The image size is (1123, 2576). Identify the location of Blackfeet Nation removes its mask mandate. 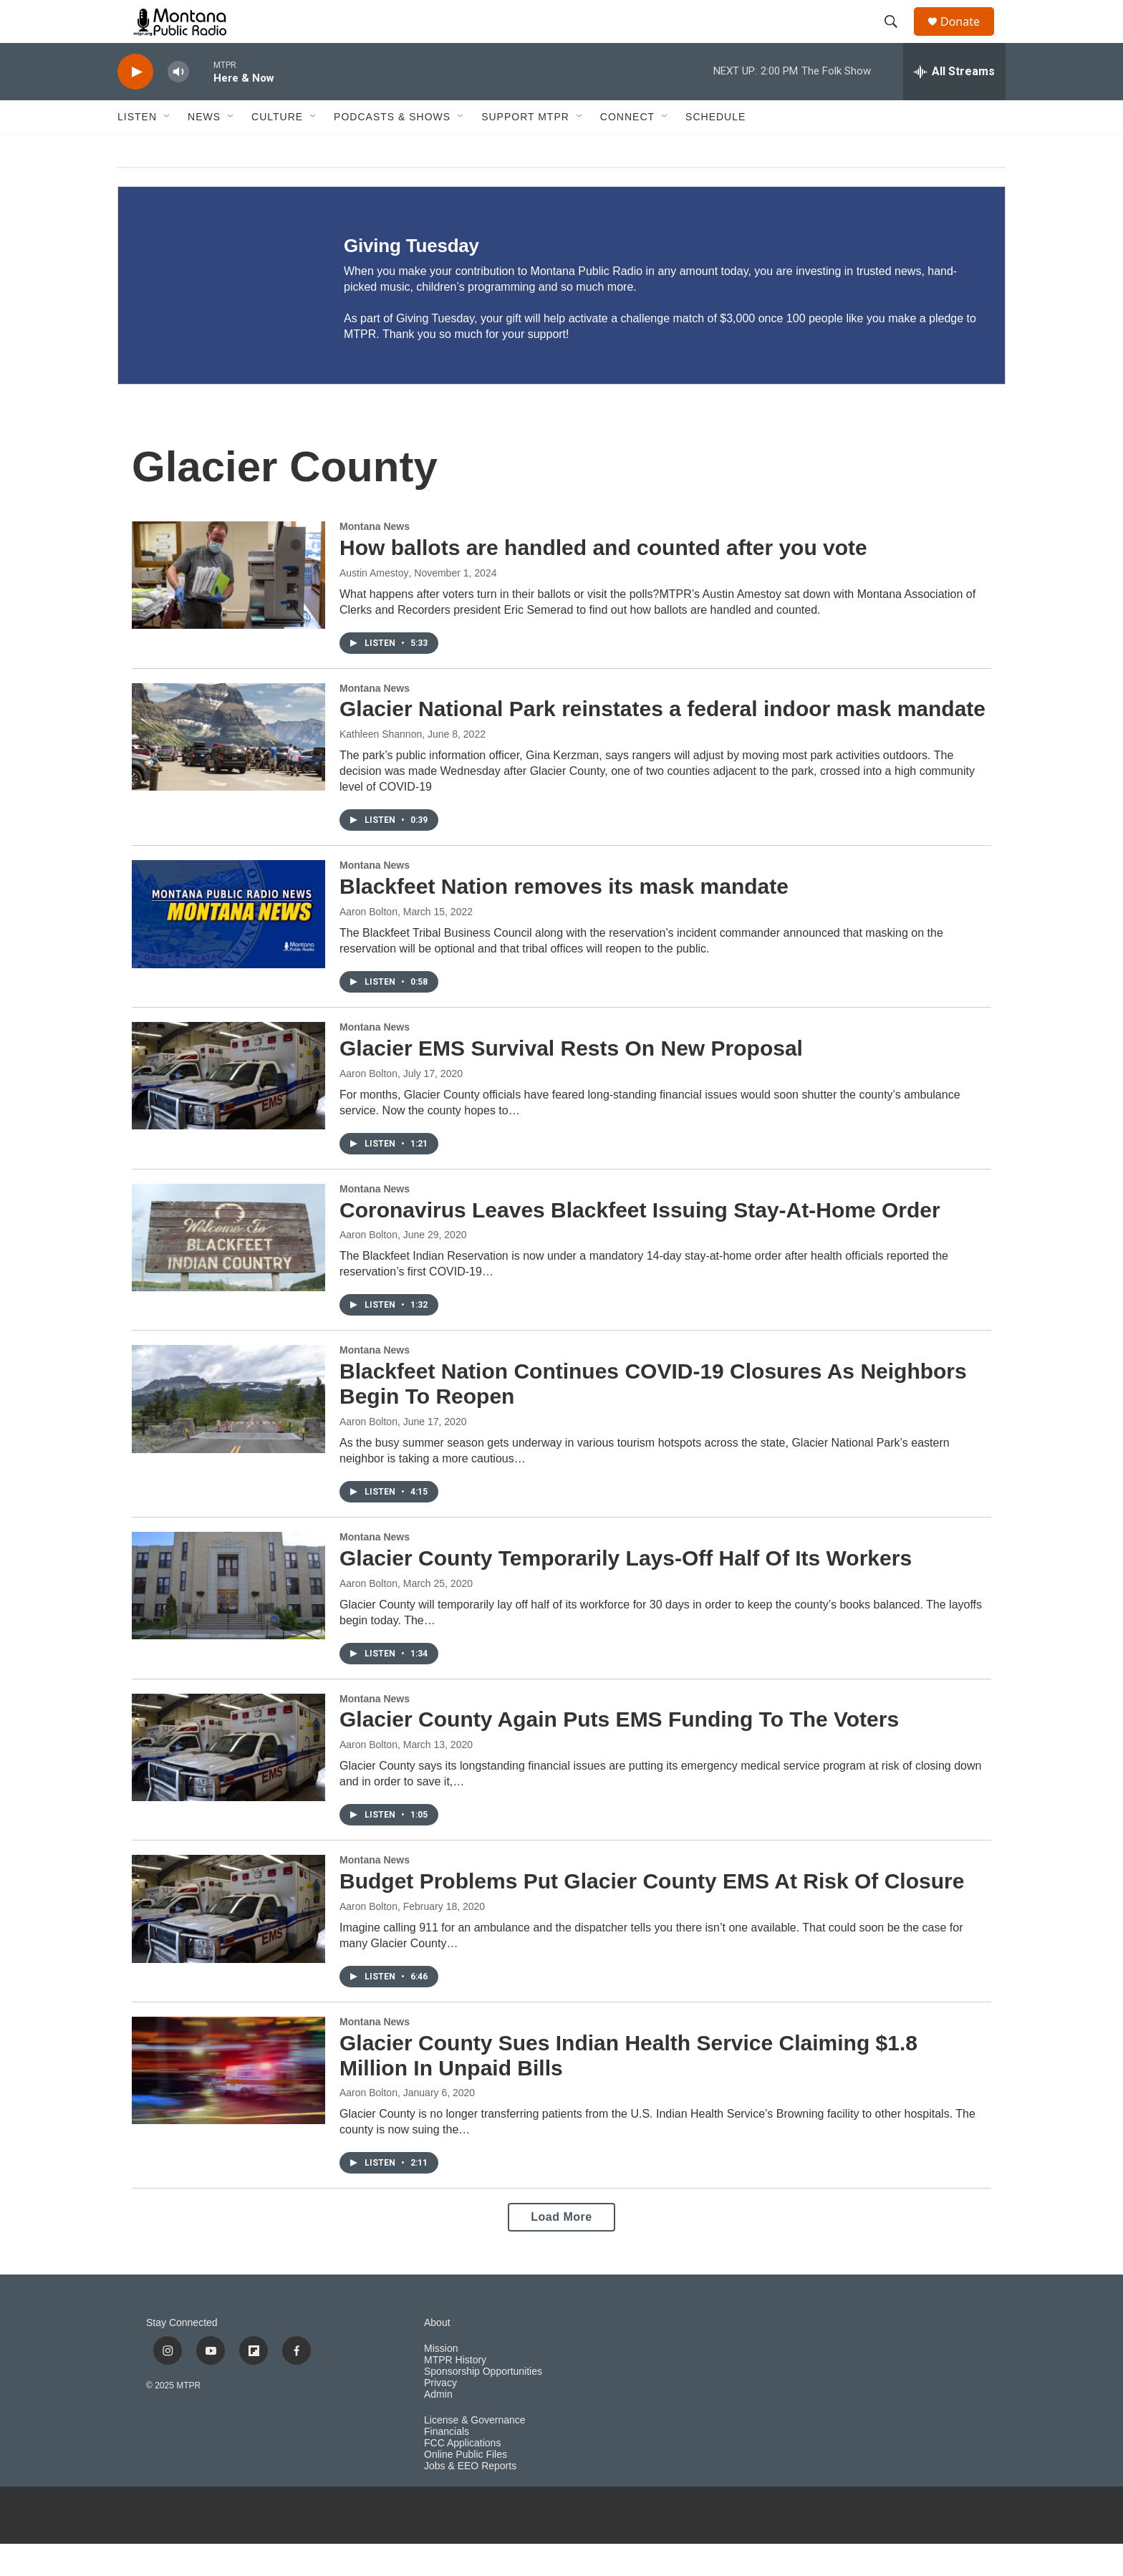
(564, 918).